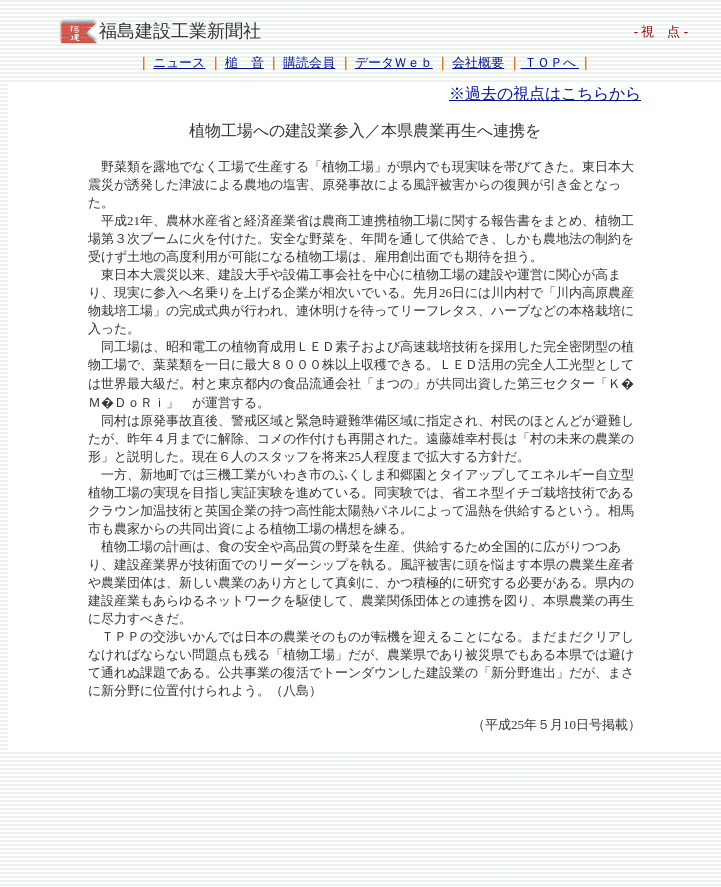  Describe the element at coordinates (545, 93) in the screenshot. I see `※過去の視点はこちらから` at that location.